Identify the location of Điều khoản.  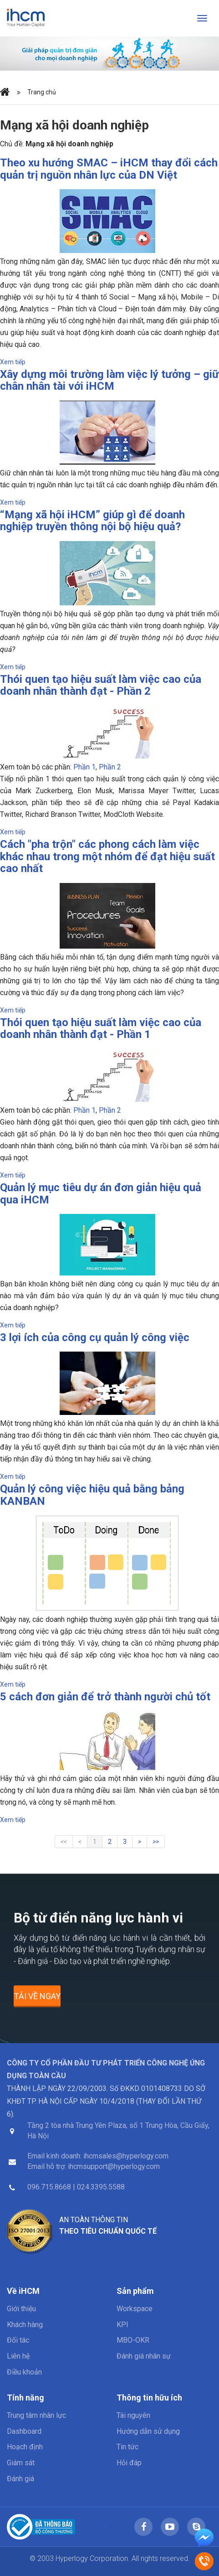
(24, 2372).